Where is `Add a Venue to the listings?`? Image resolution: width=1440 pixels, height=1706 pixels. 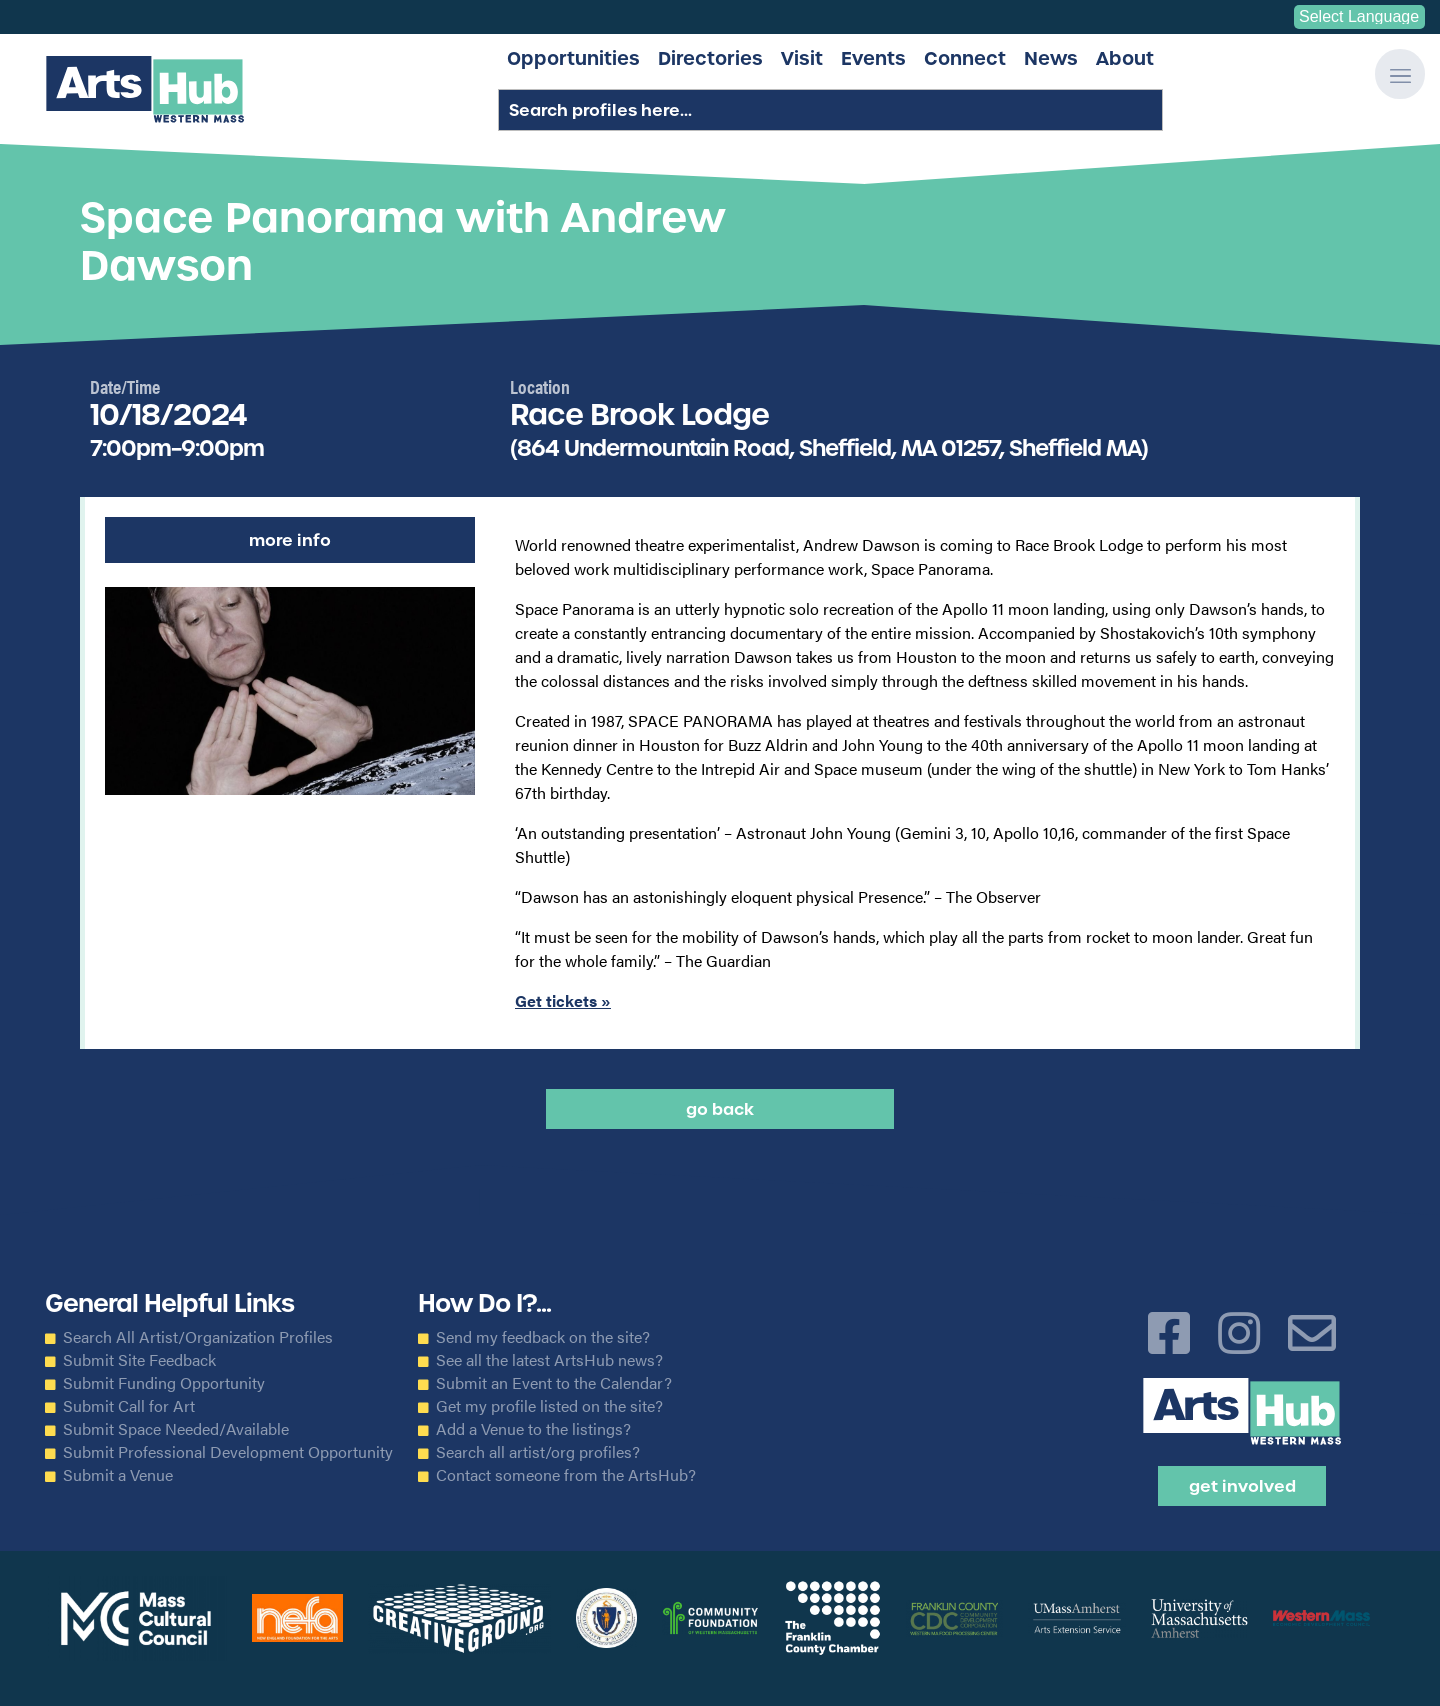
Add a Venue to the listings? is located at coordinates (533, 1429).